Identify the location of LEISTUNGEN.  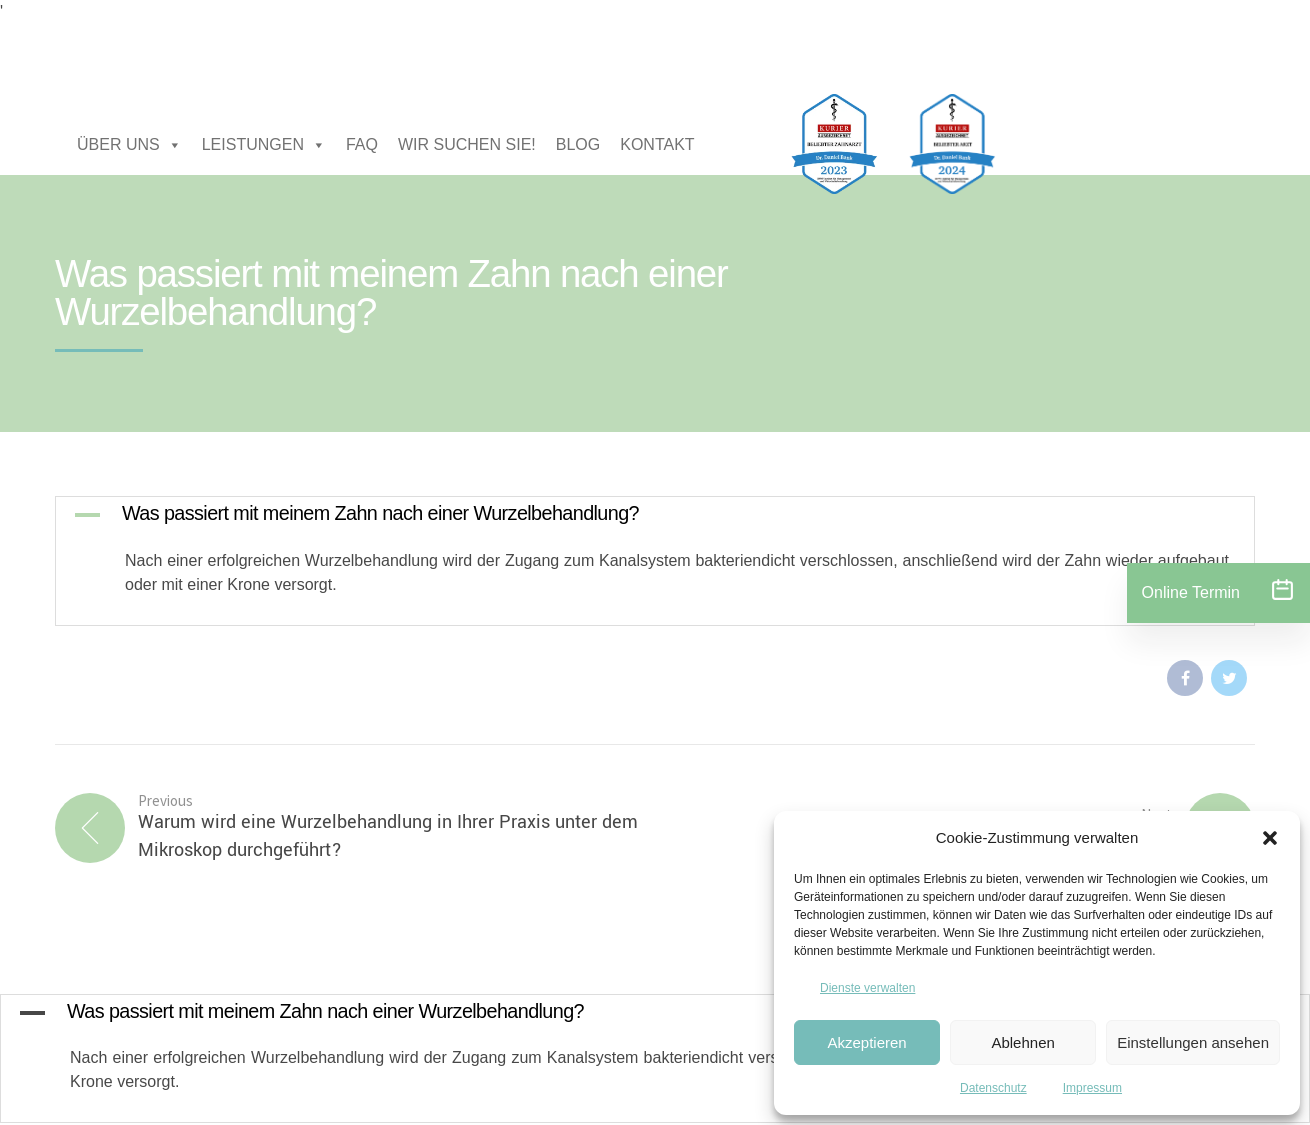
(264, 145).